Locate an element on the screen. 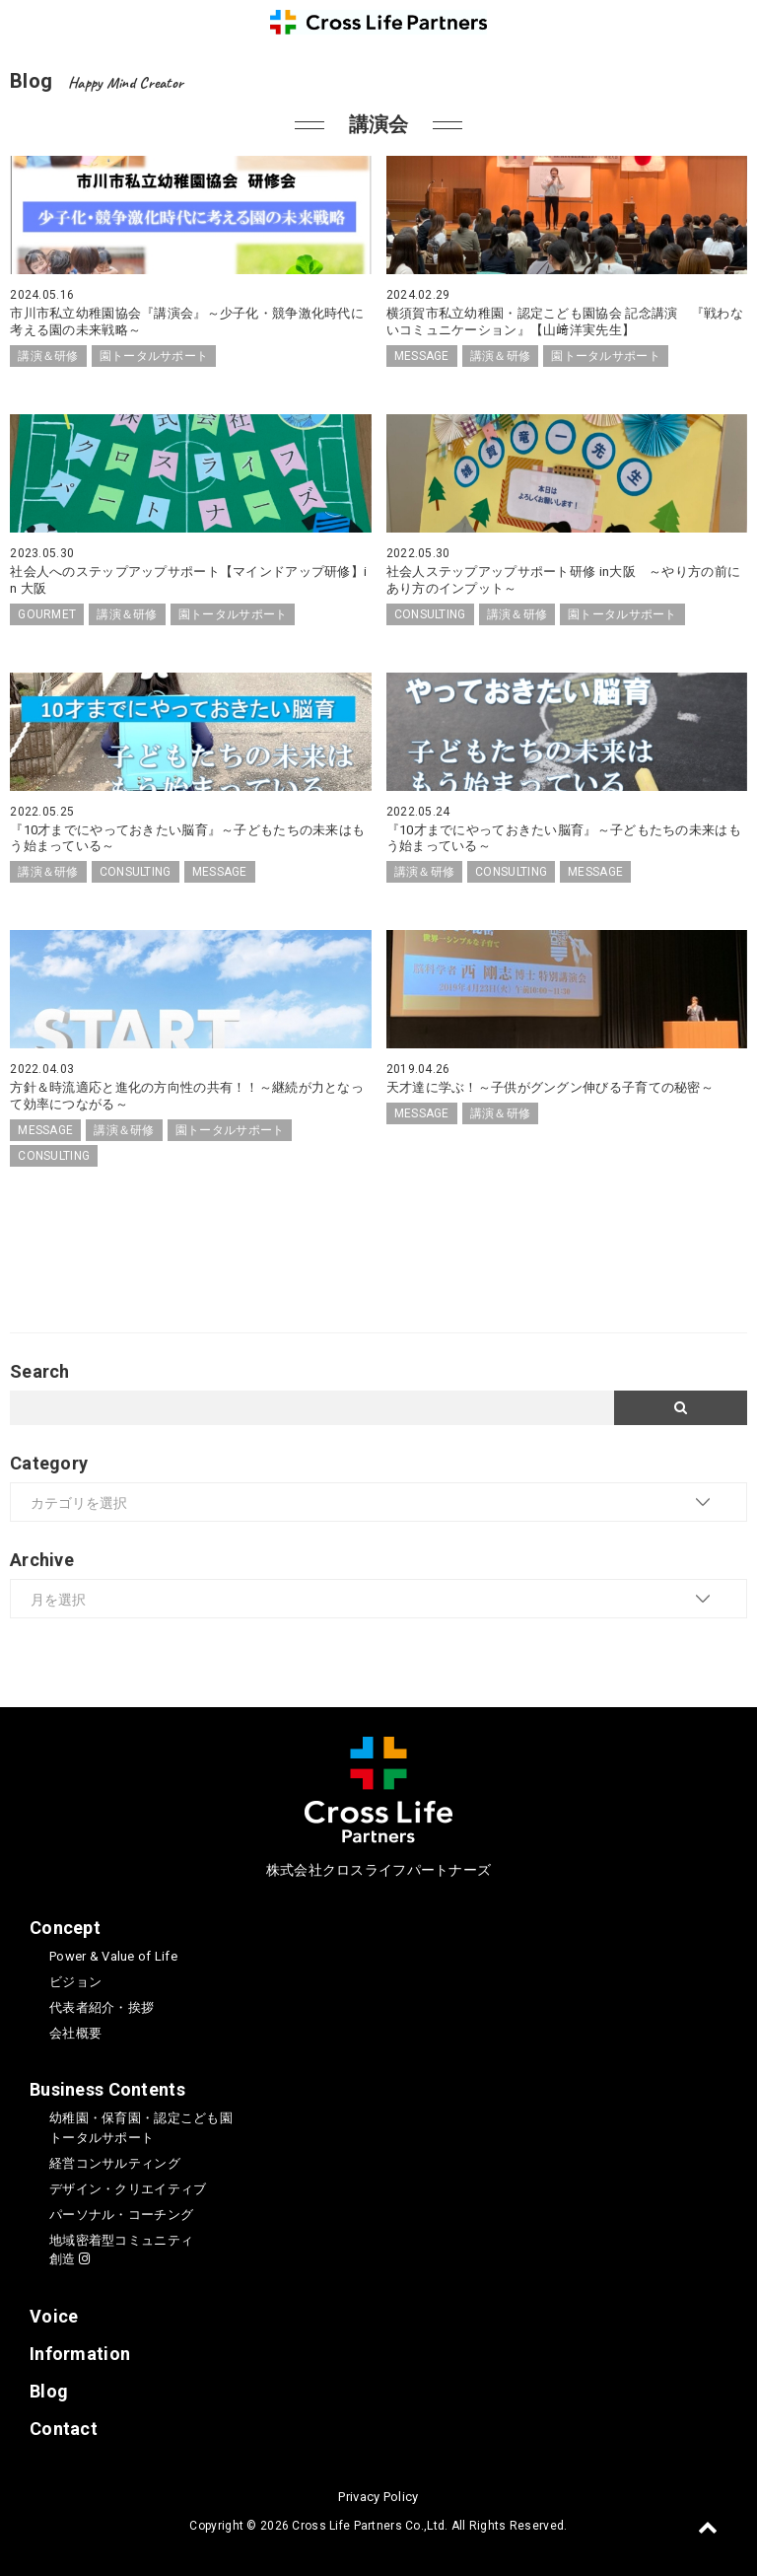 Image resolution: width=757 pixels, height=2576 pixels. MESSAGE is located at coordinates (421, 356).